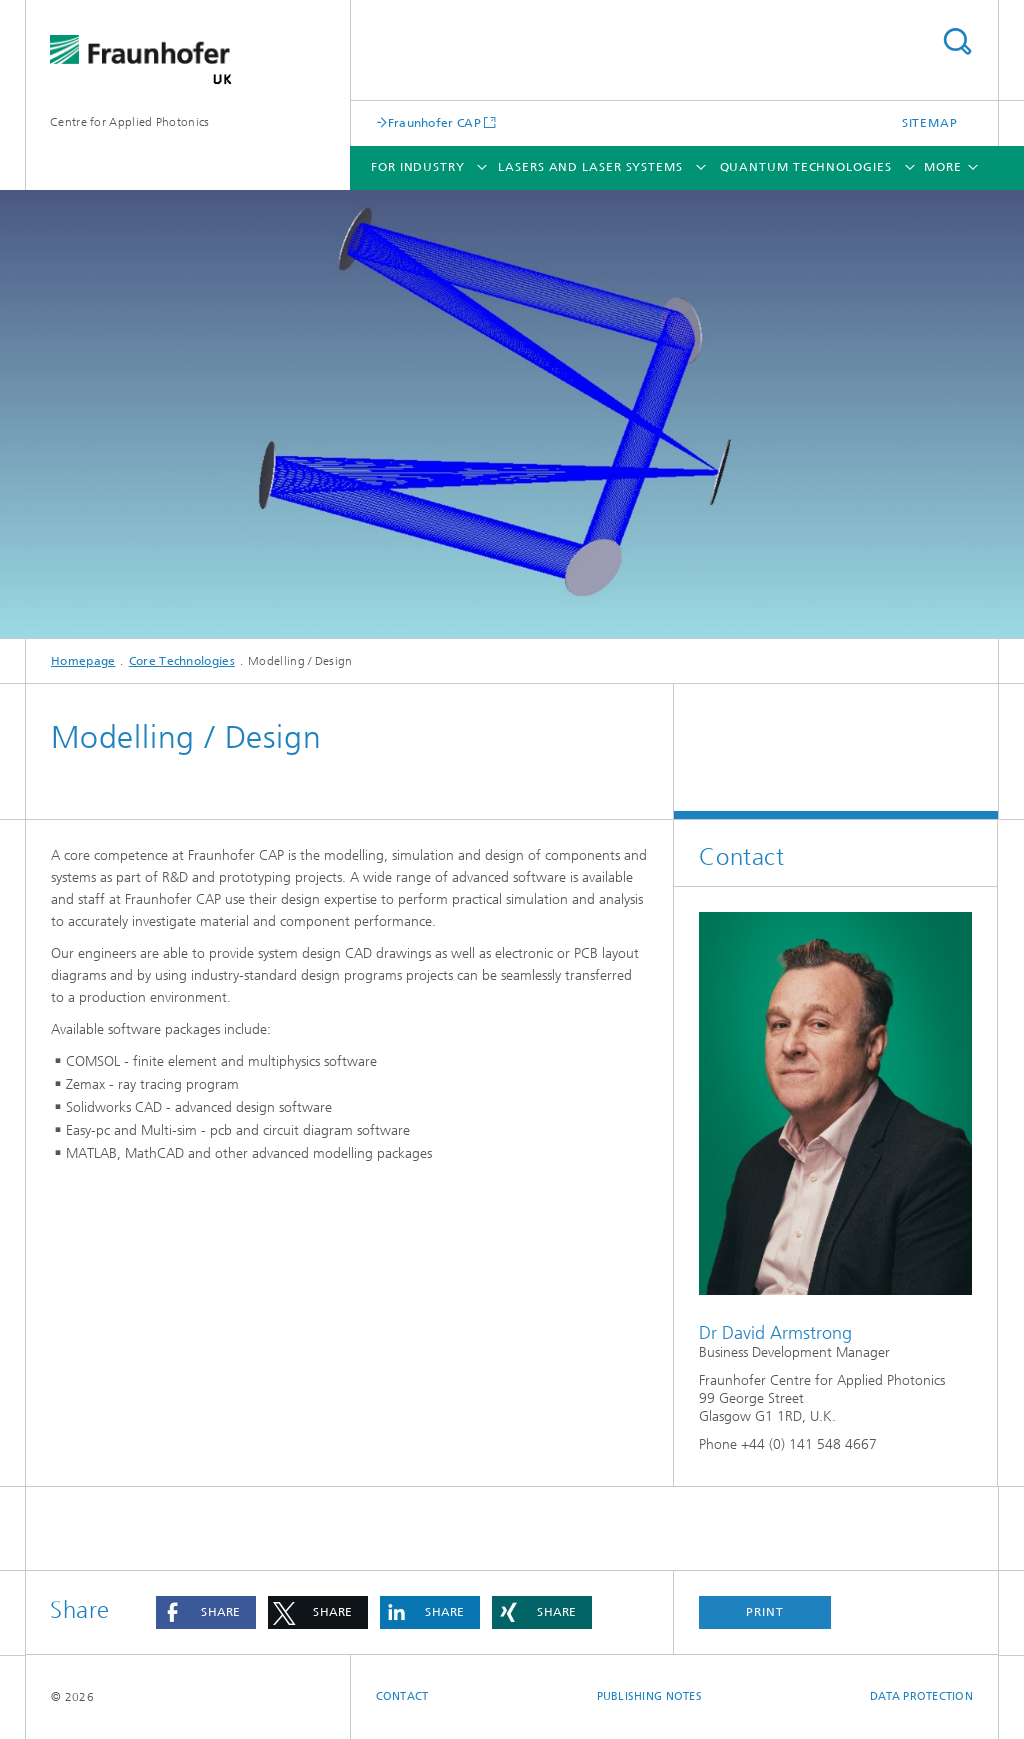 The width and height of the screenshot is (1024, 1739). I want to click on Contact, so click(402, 1696).